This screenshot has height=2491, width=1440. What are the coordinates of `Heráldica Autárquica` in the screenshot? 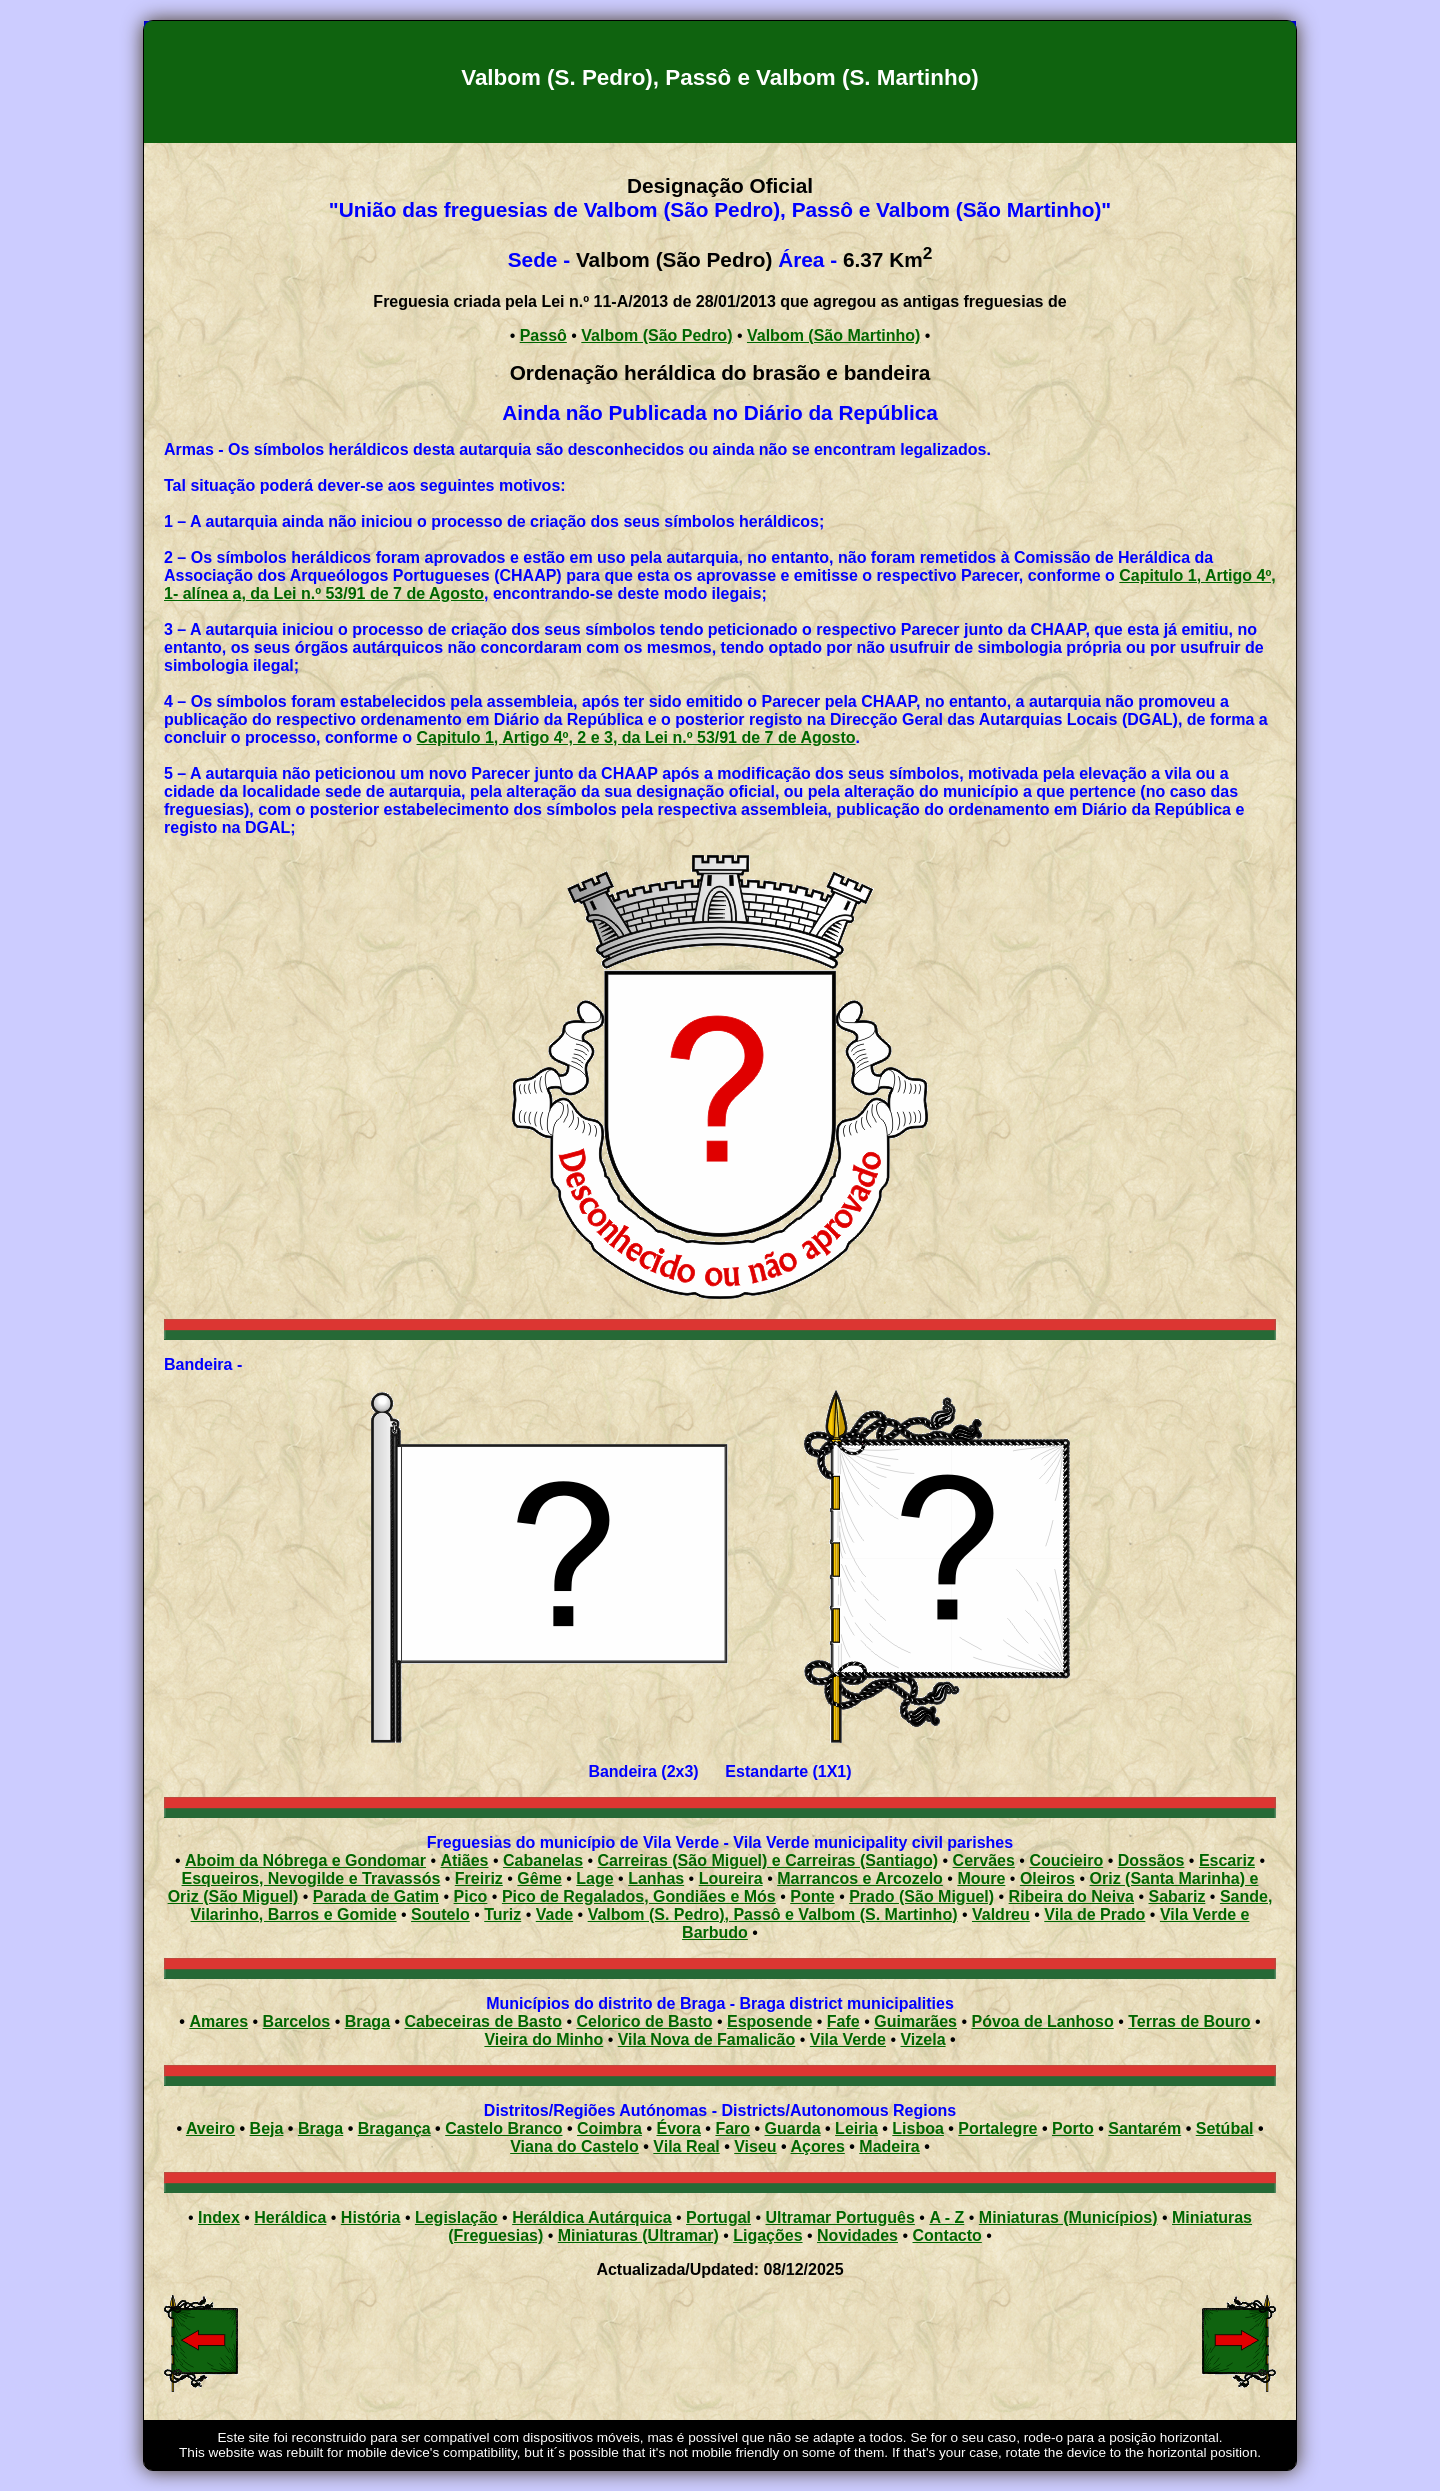 It's located at (591, 2217).